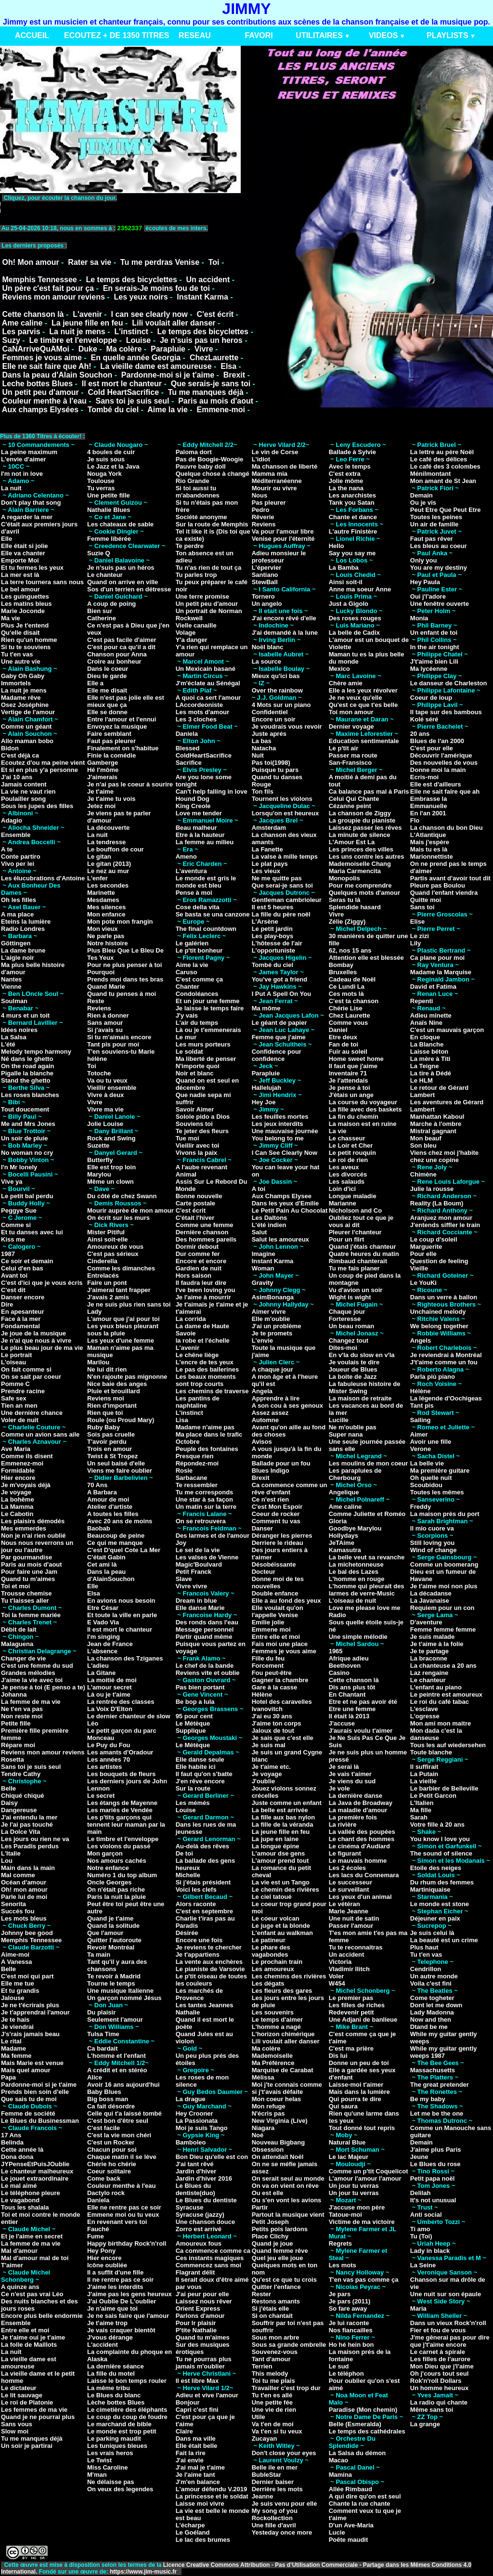 This screenshot has width=493, height=2576. Describe the element at coordinates (344, 748) in the screenshot. I see `Le p'tit air` at that location.